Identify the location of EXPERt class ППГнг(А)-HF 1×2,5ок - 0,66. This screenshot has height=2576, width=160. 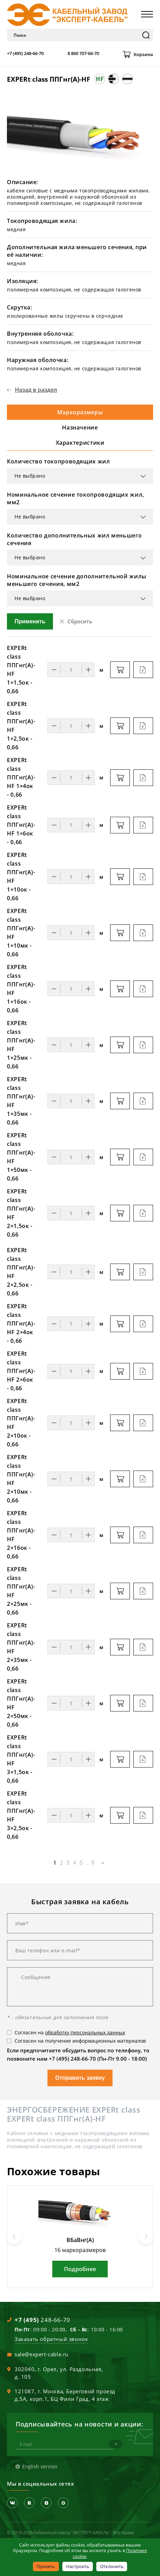
(21, 725).